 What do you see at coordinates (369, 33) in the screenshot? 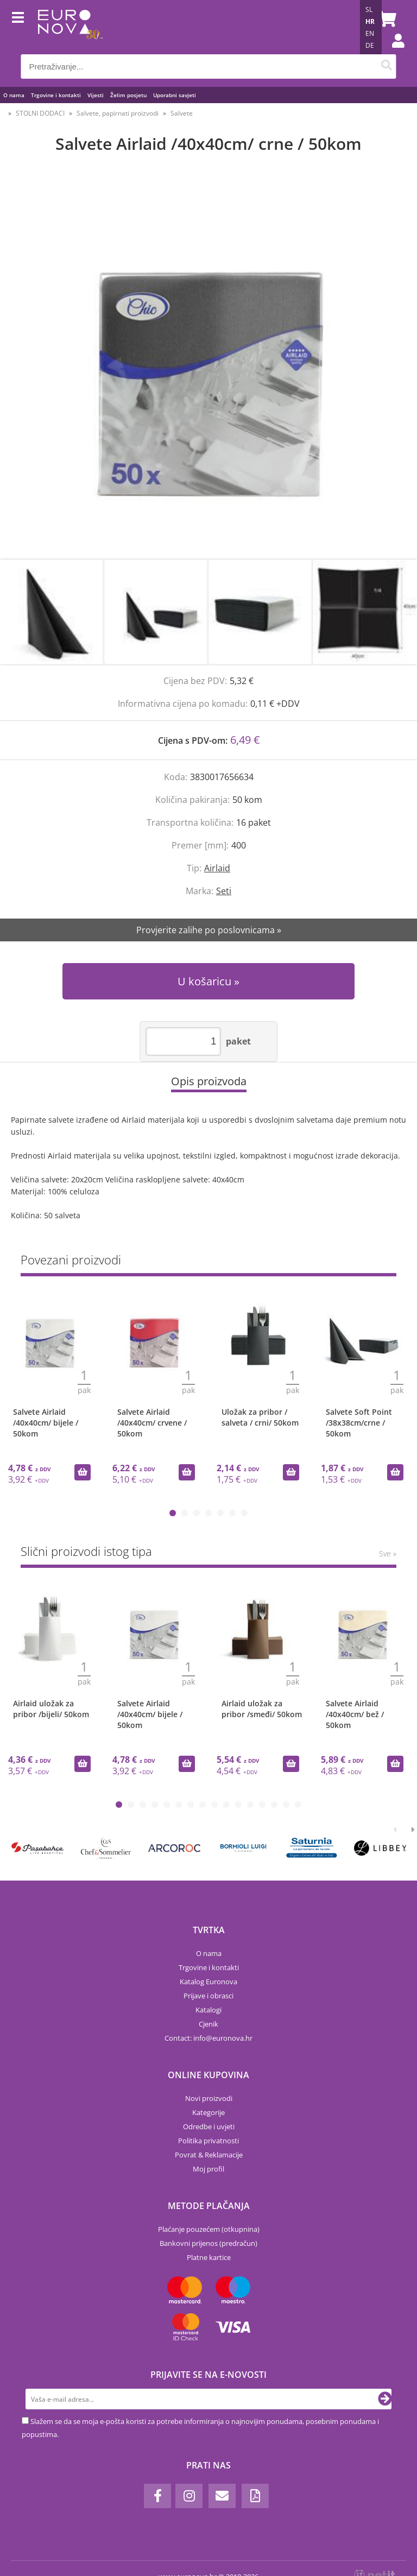
I see `EN` at bounding box center [369, 33].